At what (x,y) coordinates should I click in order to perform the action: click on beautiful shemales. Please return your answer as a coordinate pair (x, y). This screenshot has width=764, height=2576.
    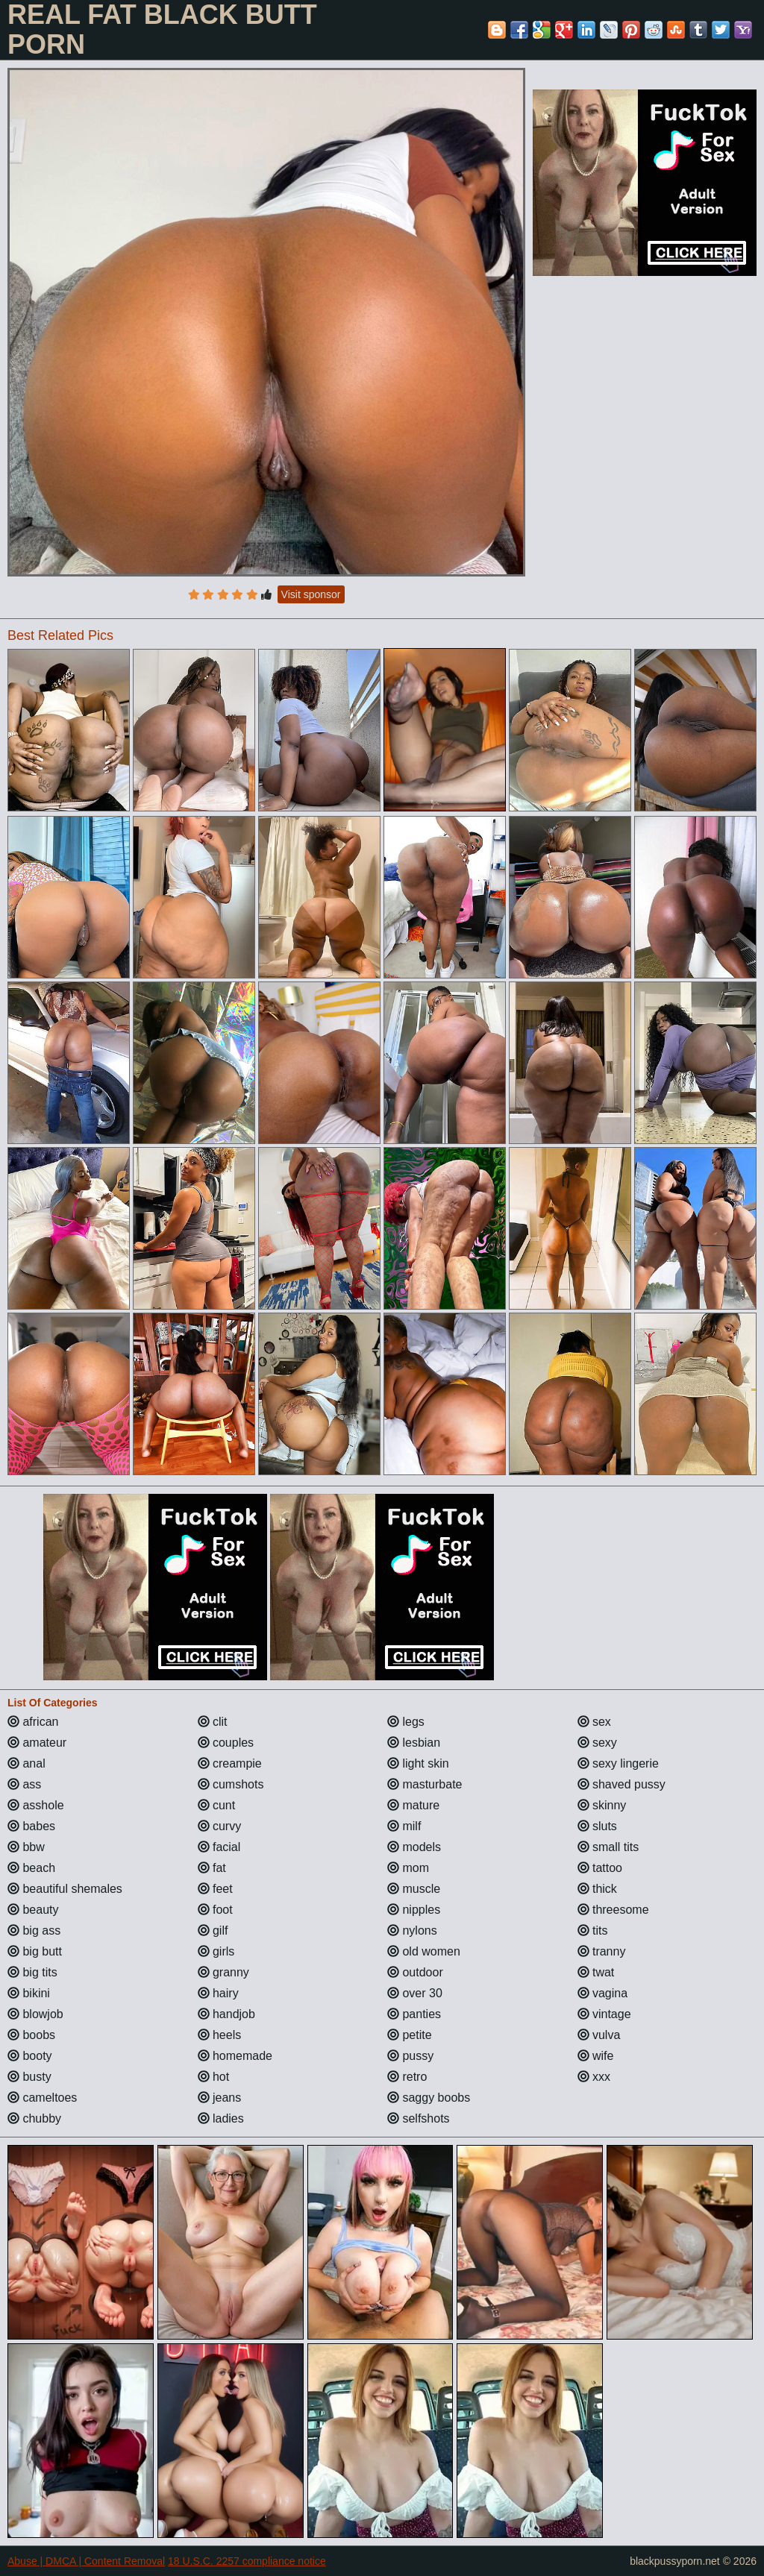
    Looking at the image, I should click on (64, 1888).